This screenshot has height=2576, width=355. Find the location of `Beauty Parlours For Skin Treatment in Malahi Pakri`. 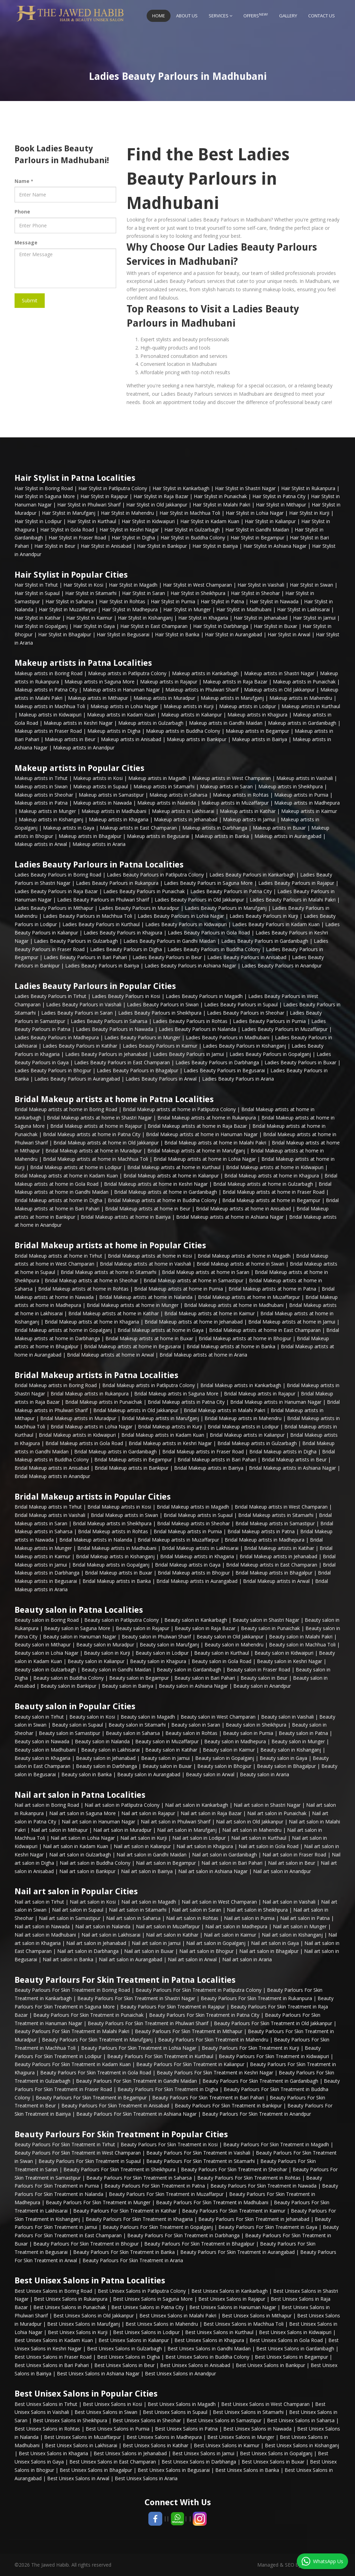

Beauty Parlours For Skin Treatment in Malahi Pakri is located at coordinates (72, 2031).